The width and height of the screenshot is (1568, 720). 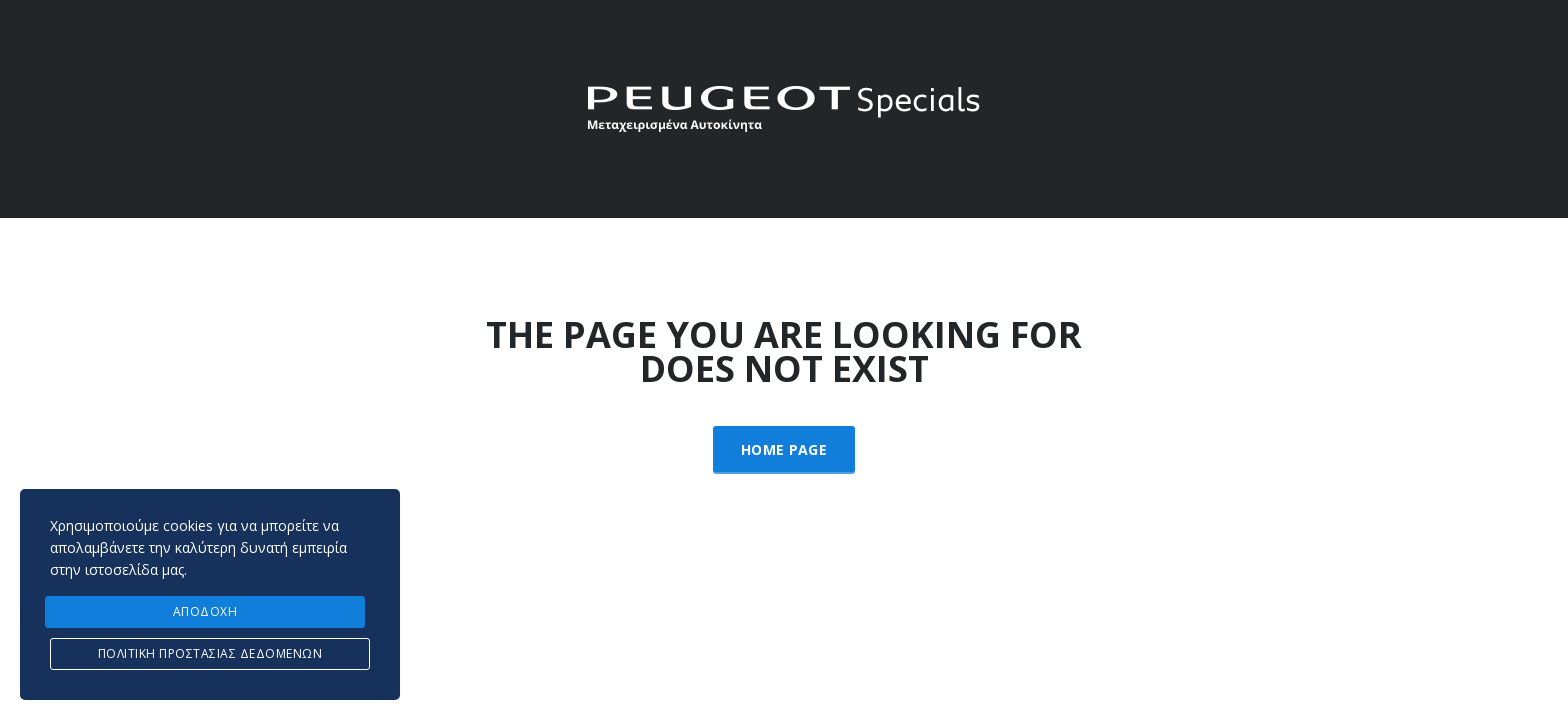 I want to click on ΑΠΟΔΟΧΗ, so click(x=205, y=611).